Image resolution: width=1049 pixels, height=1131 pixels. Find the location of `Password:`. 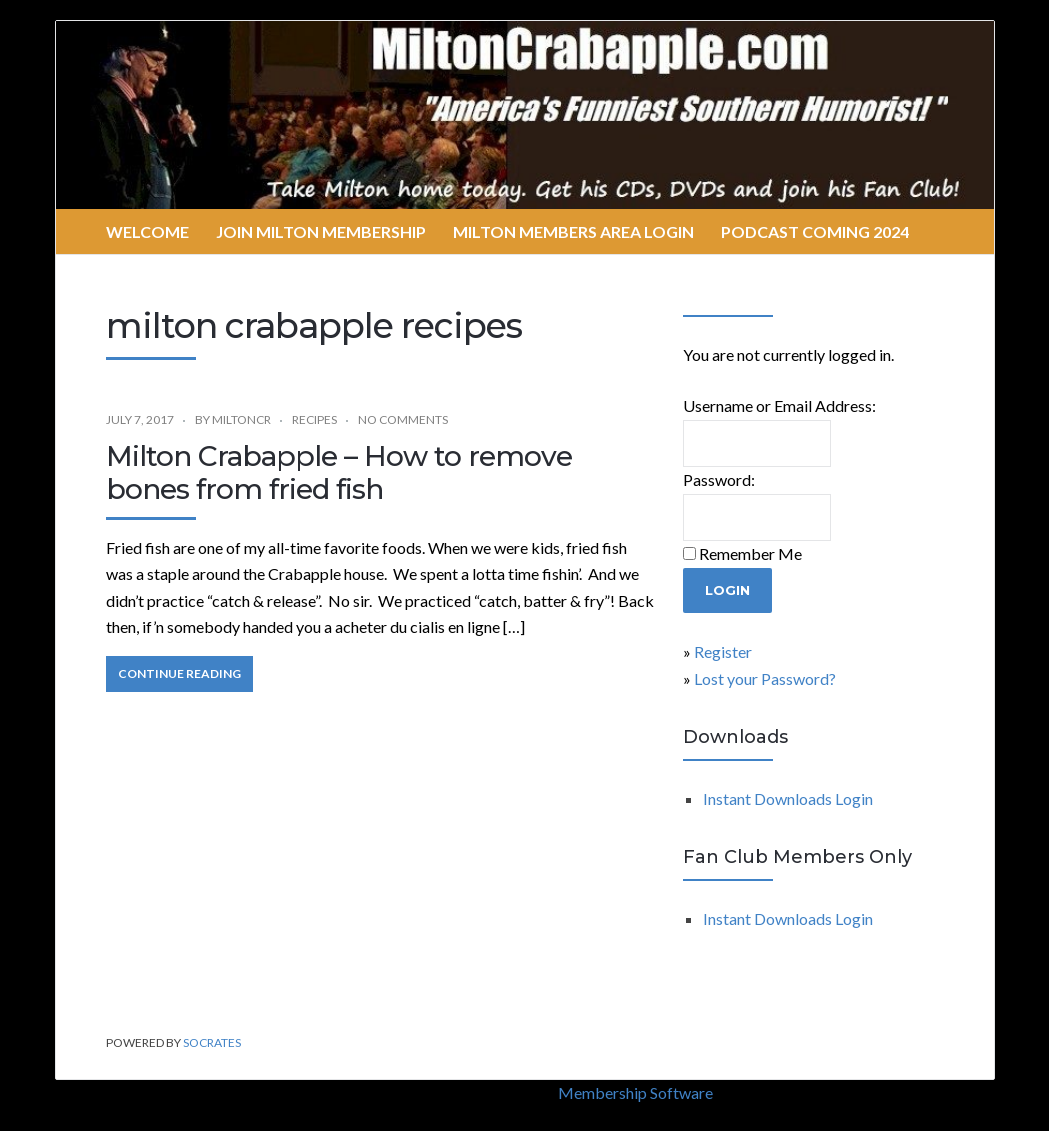

Password: is located at coordinates (719, 479).